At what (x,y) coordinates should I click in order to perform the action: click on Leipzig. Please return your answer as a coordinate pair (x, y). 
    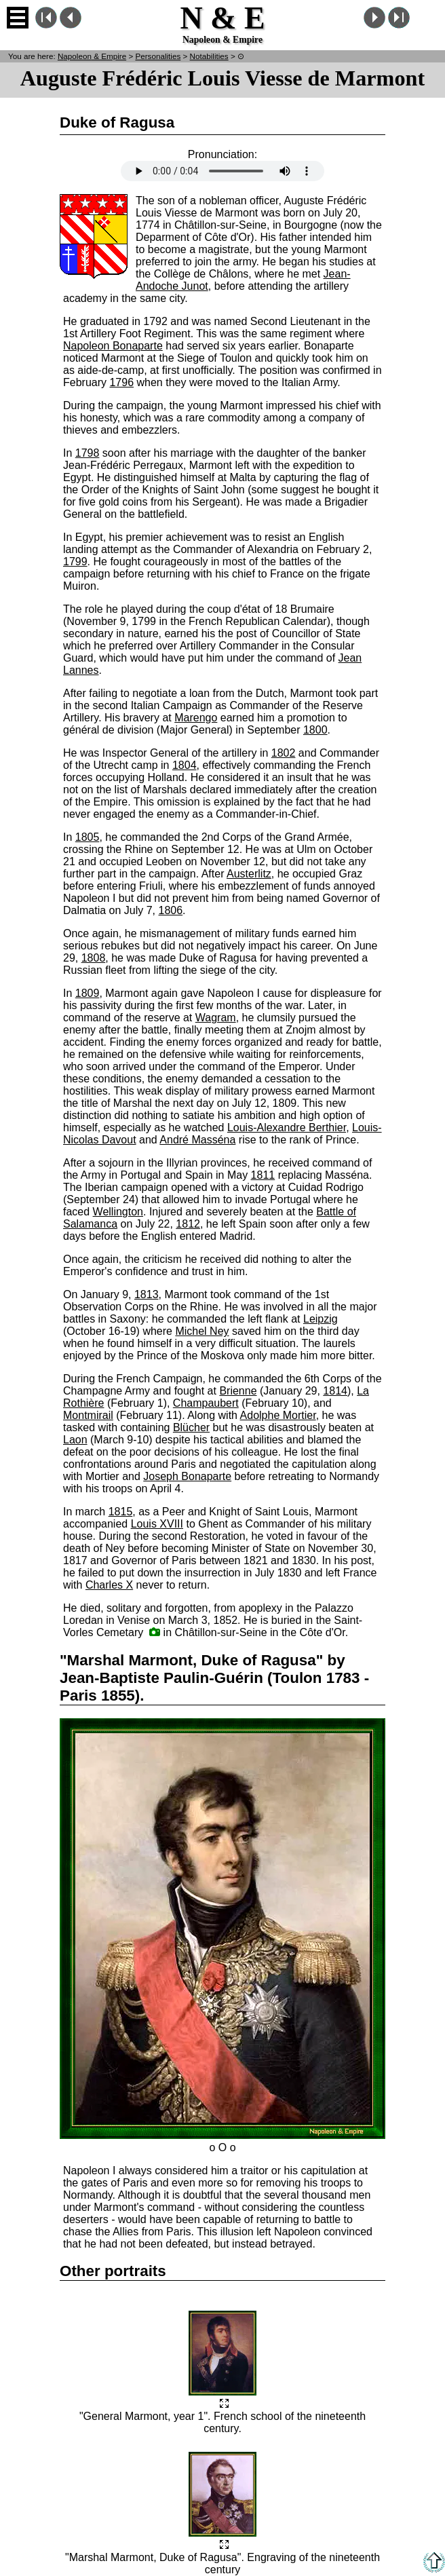
    Looking at the image, I should click on (320, 1319).